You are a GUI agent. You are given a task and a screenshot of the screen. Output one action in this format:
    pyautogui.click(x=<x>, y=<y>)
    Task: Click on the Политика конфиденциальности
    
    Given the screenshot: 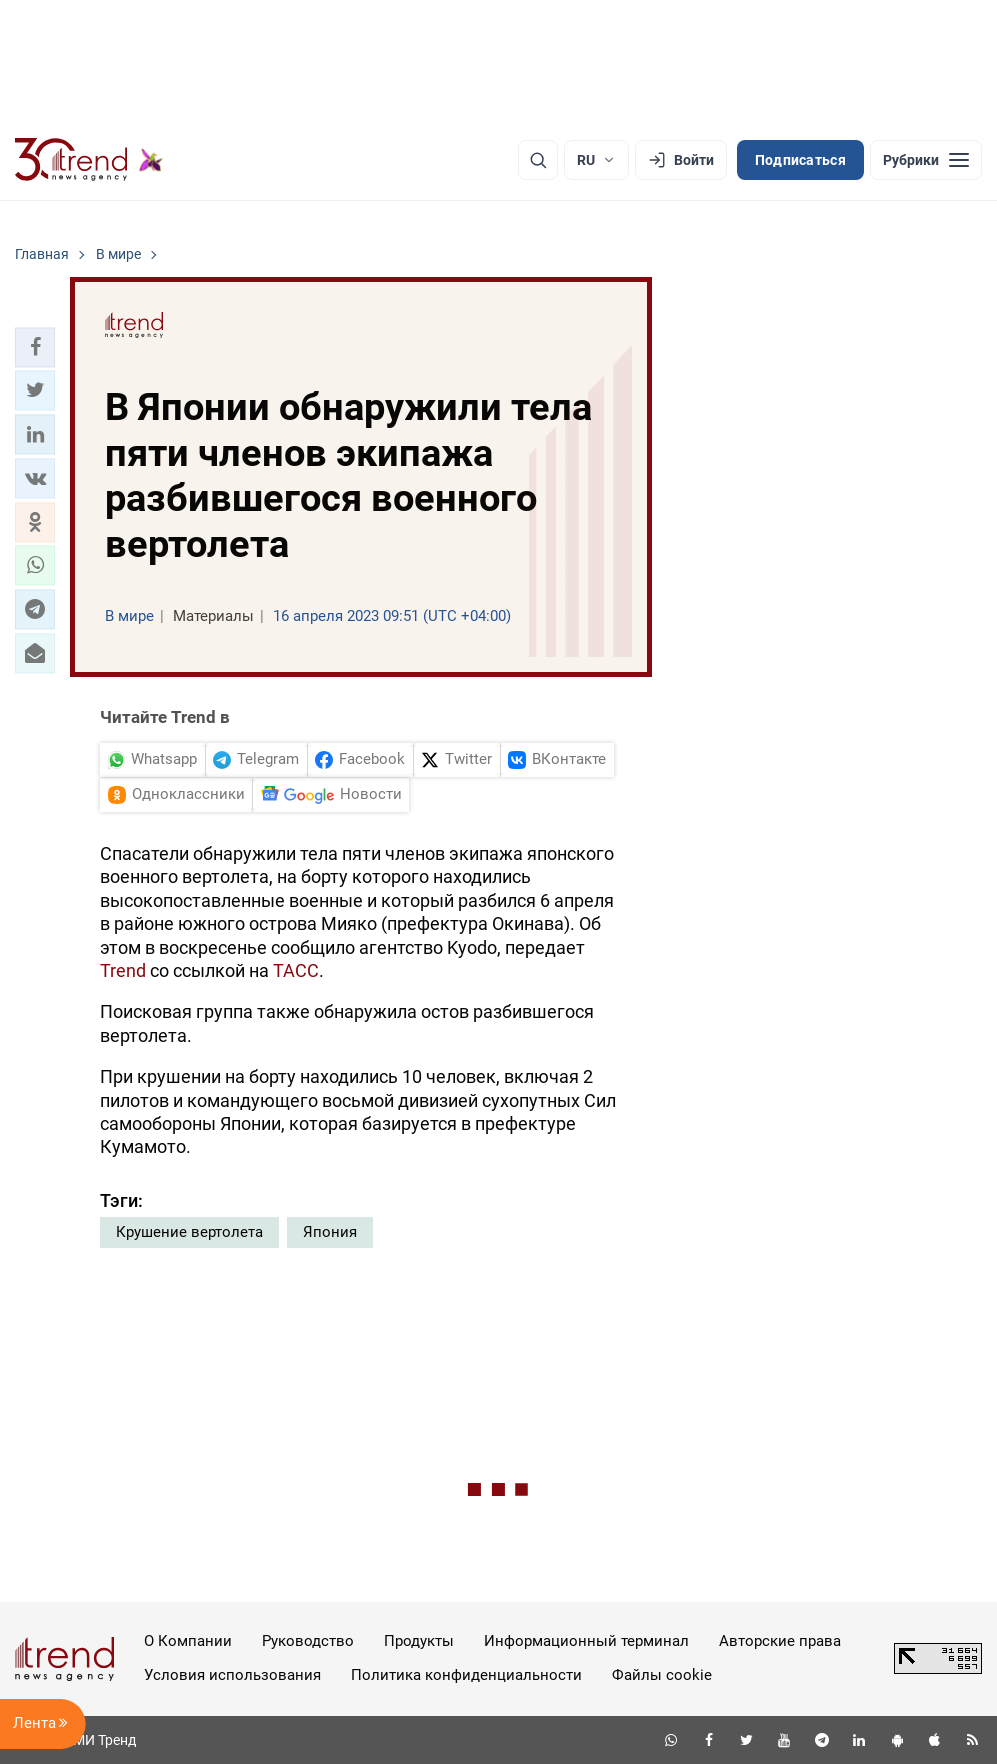 What is the action you would take?
    pyautogui.click(x=466, y=1675)
    